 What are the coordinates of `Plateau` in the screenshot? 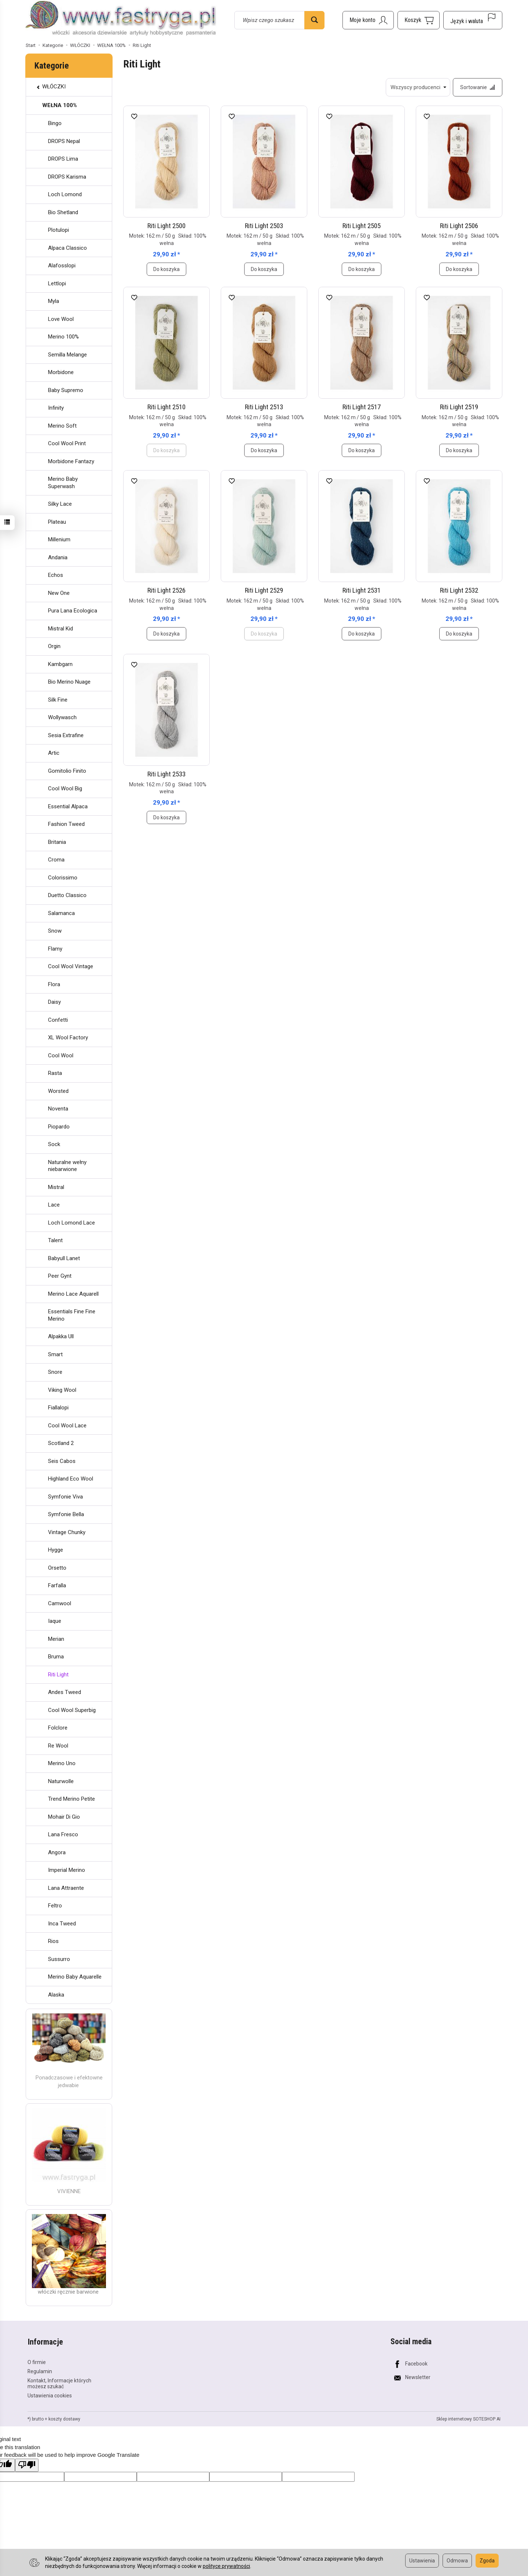 It's located at (57, 522).